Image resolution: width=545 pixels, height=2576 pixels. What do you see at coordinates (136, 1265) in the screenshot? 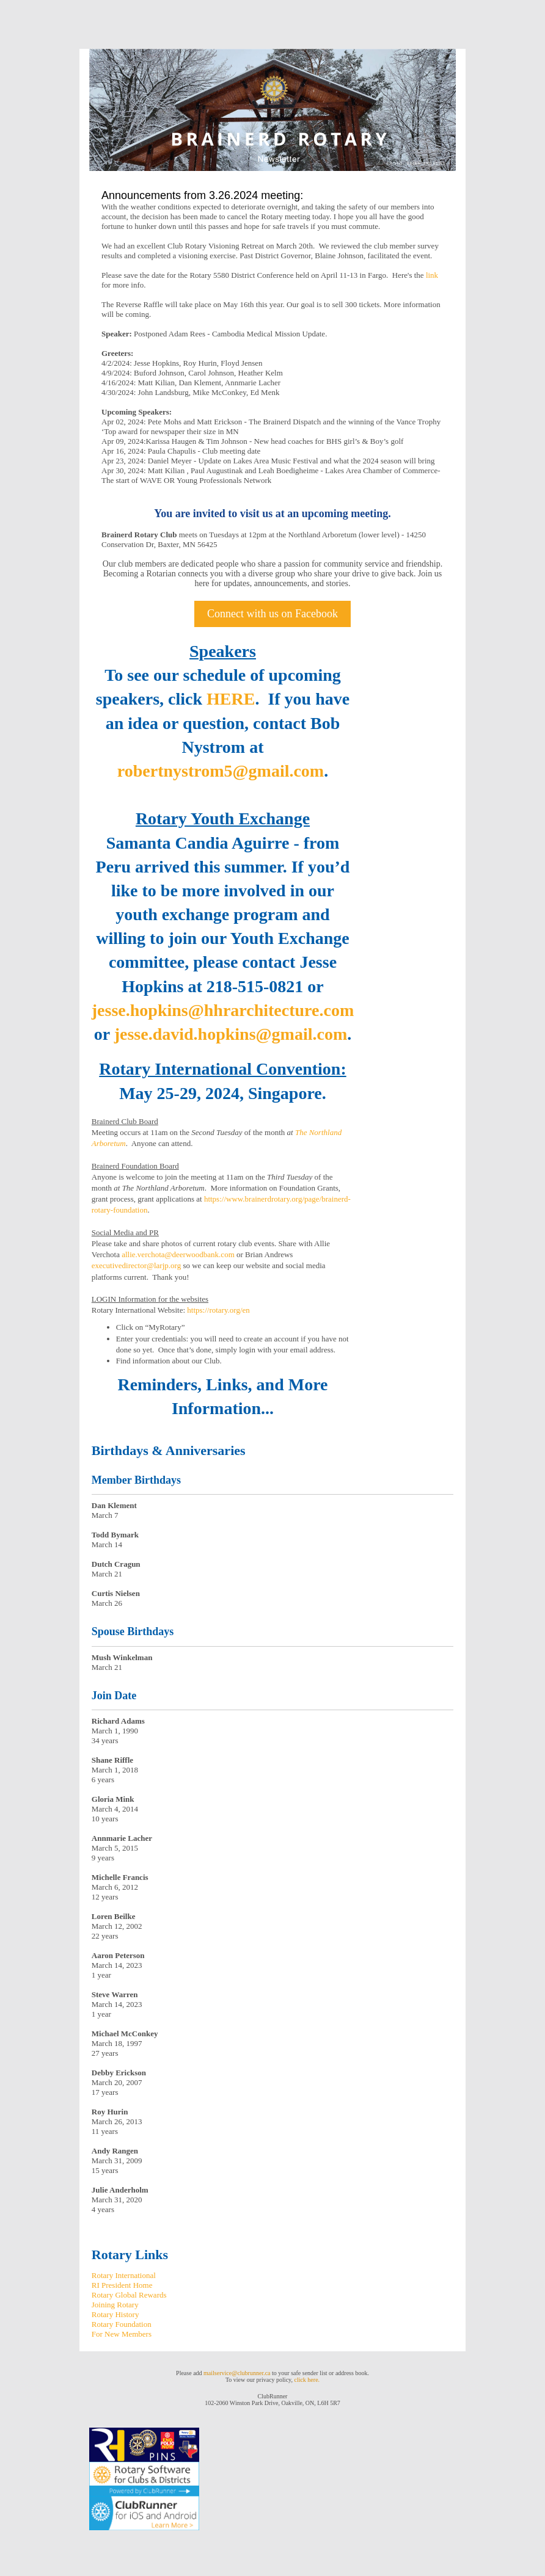
I see `executivedirector@larjp.org` at bounding box center [136, 1265].